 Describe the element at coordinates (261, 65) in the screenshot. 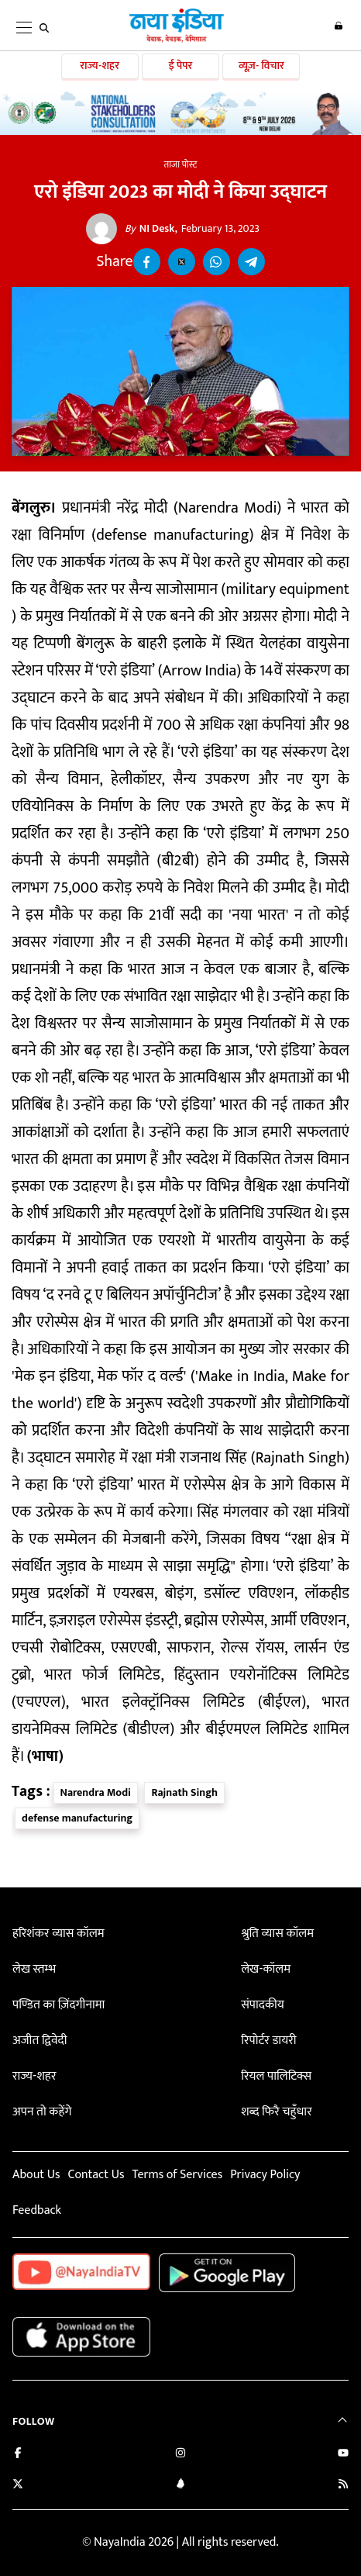

I see `व्यूज़- विचार` at that location.